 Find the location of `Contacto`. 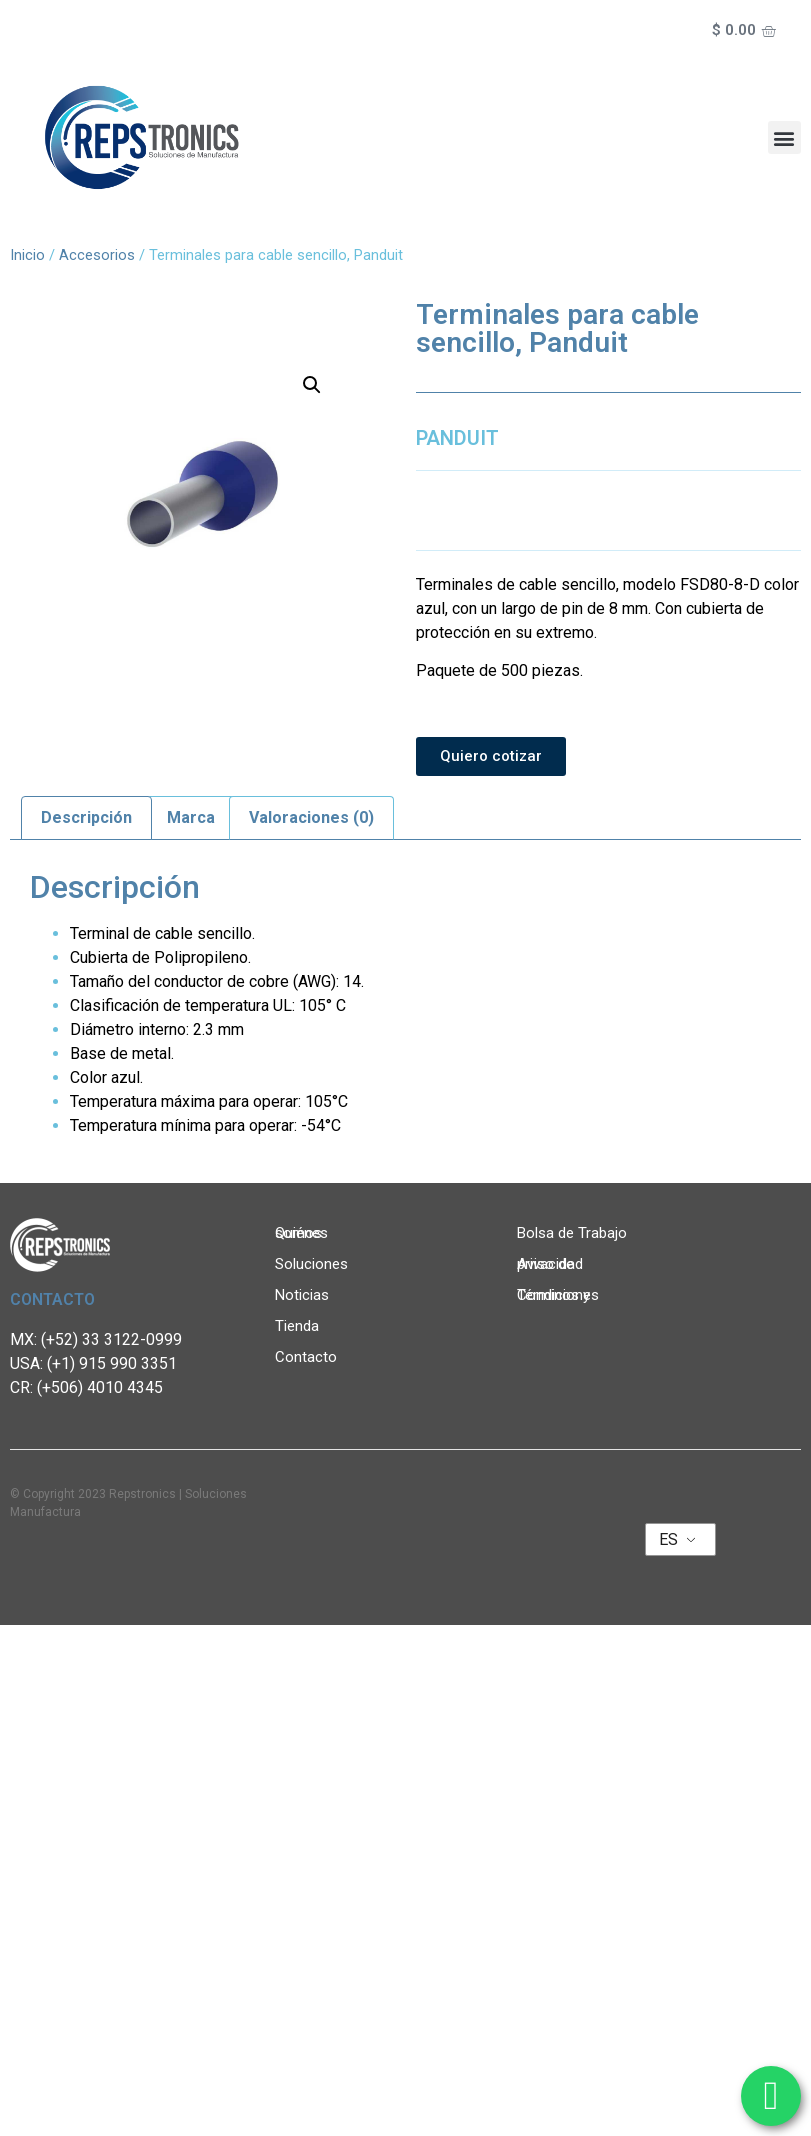

Contacto is located at coordinates (306, 1357).